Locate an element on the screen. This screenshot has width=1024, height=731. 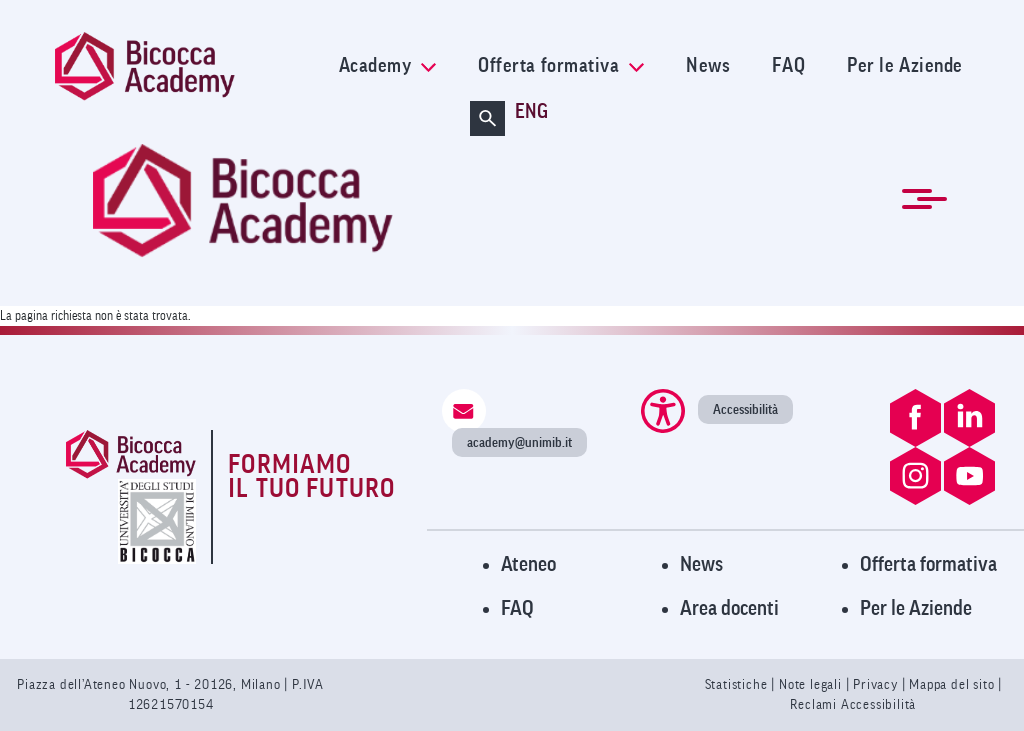
Privacy is located at coordinates (875, 684).